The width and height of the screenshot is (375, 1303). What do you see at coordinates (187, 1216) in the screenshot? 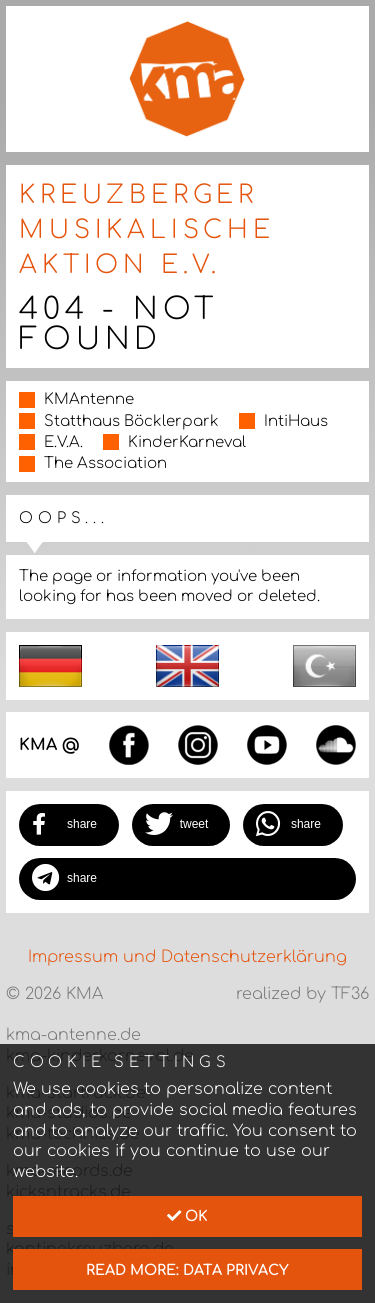
I see `Ok` at bounding box center [187, 1216].